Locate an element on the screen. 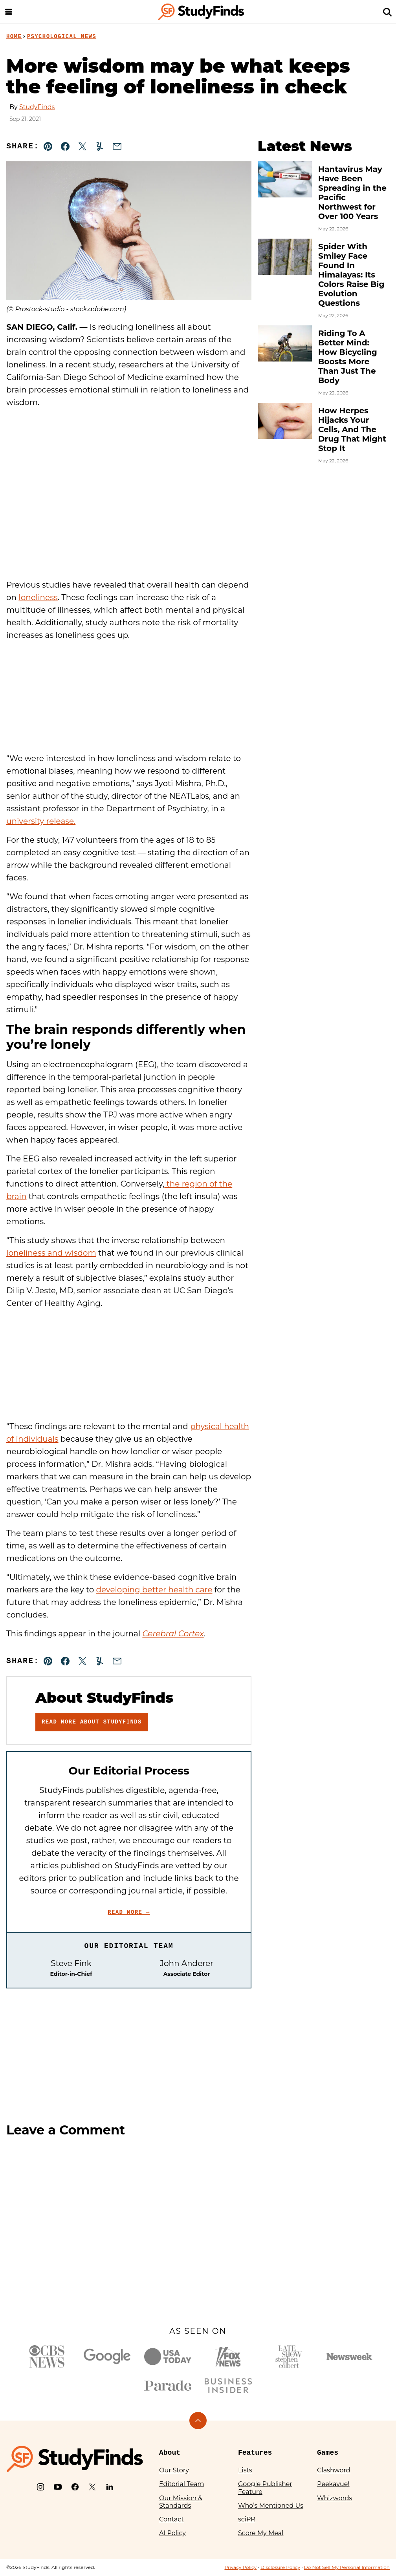 This screenshot has width=396, height=2576. Home is located at coordinates (14, 36).